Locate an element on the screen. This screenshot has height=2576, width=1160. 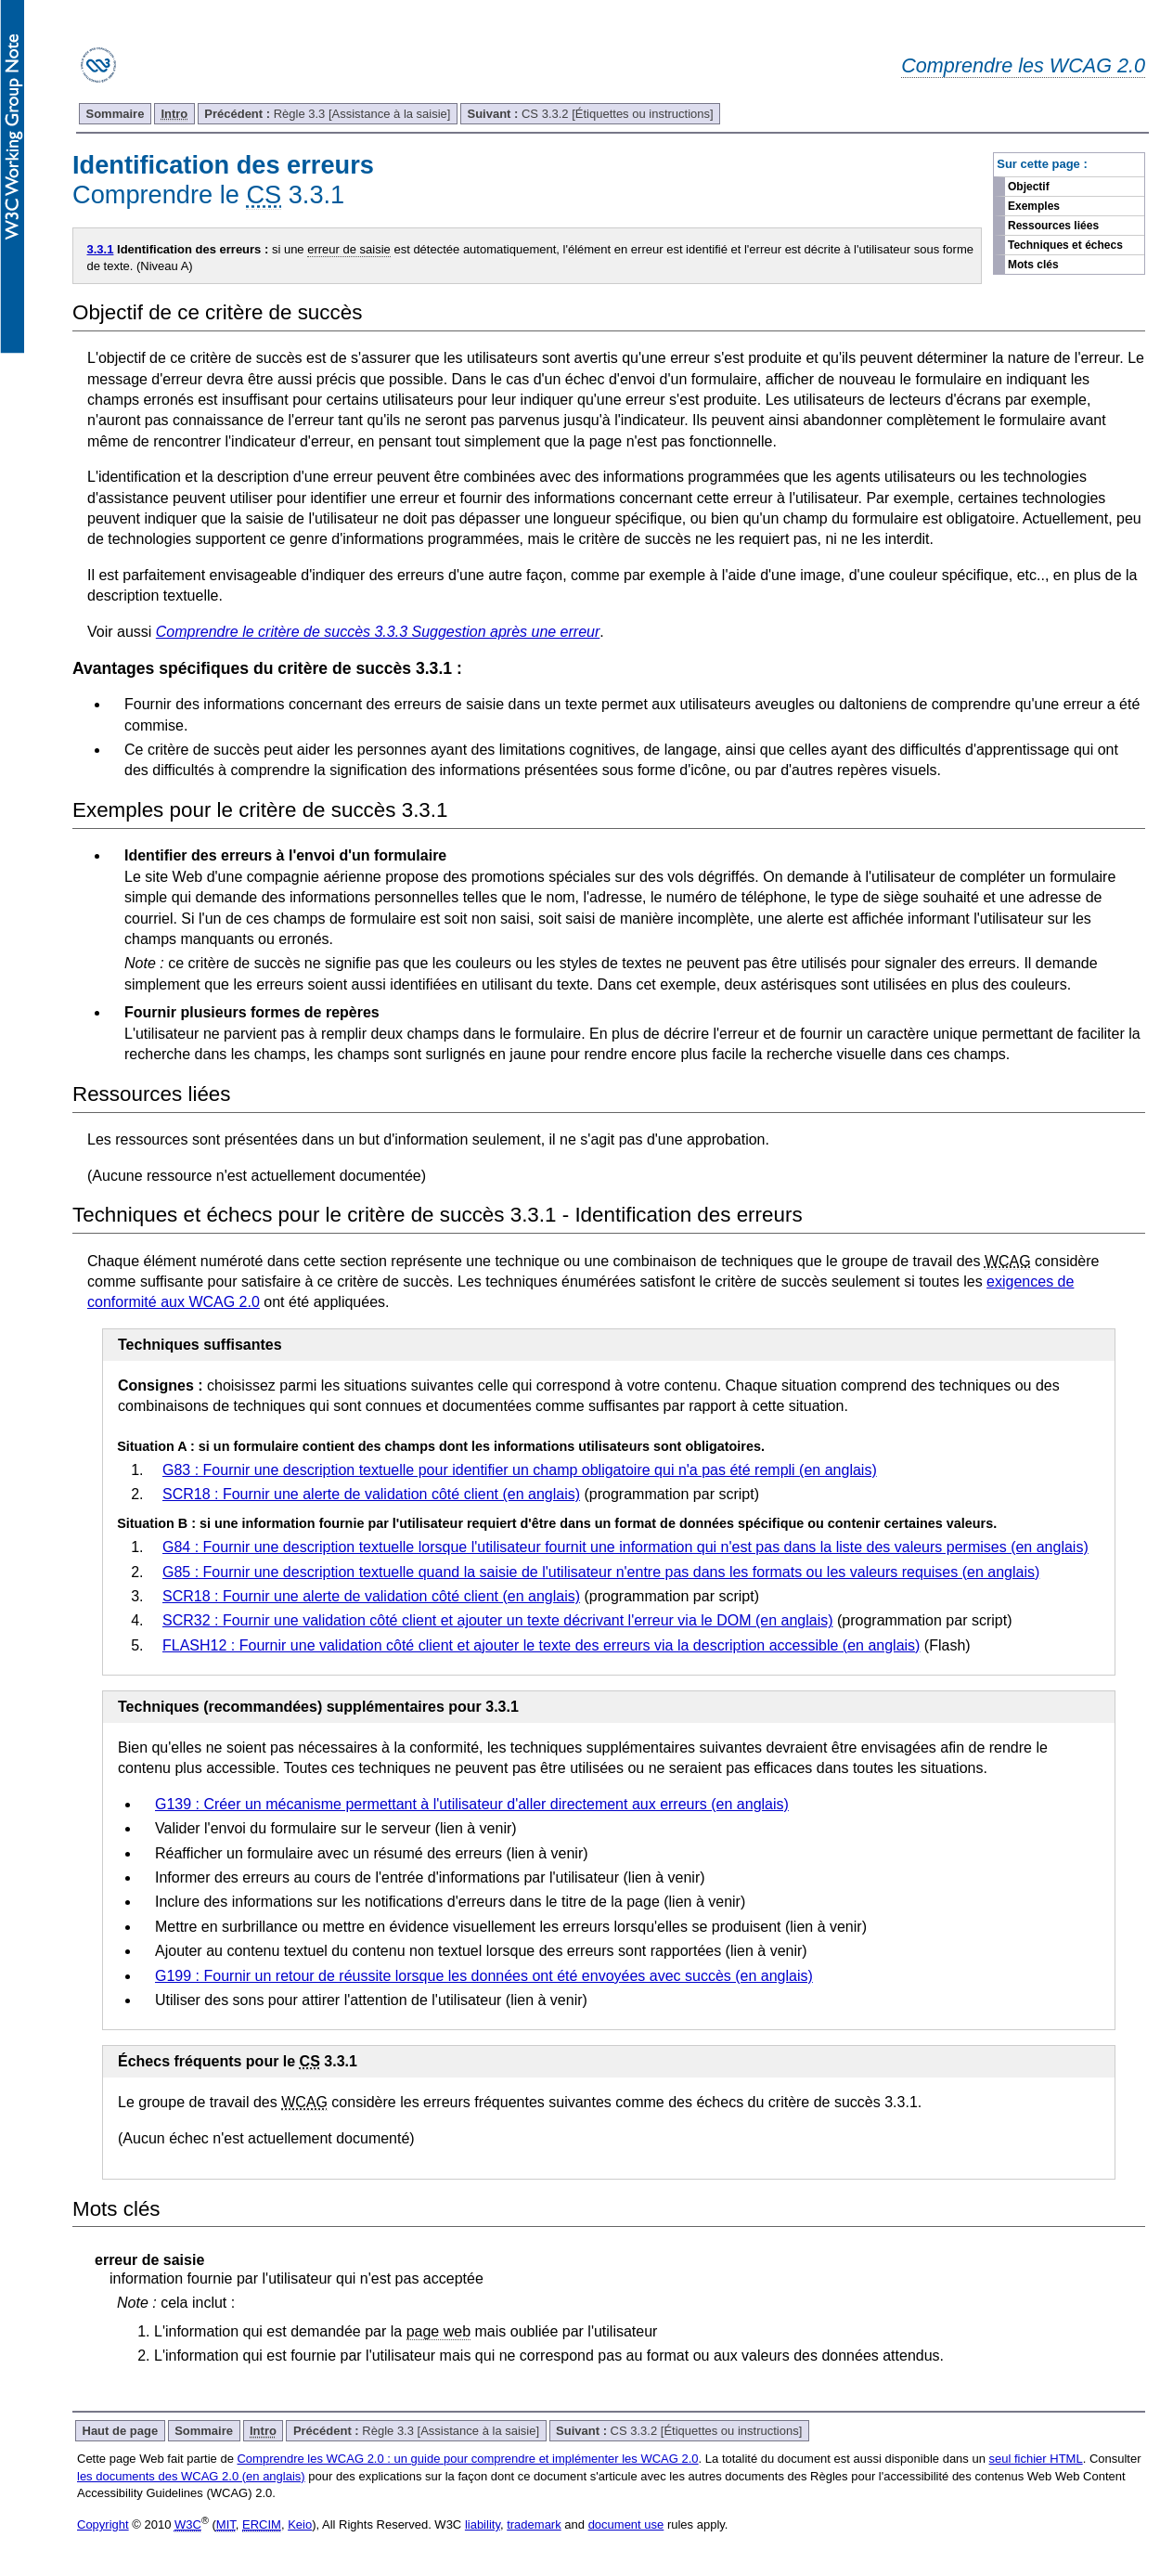
G139 : Créer un mécanisme permettant à l'utilisateur d'aller directement aux erreurs (en anglais) is located at coordinates (472, 1804).